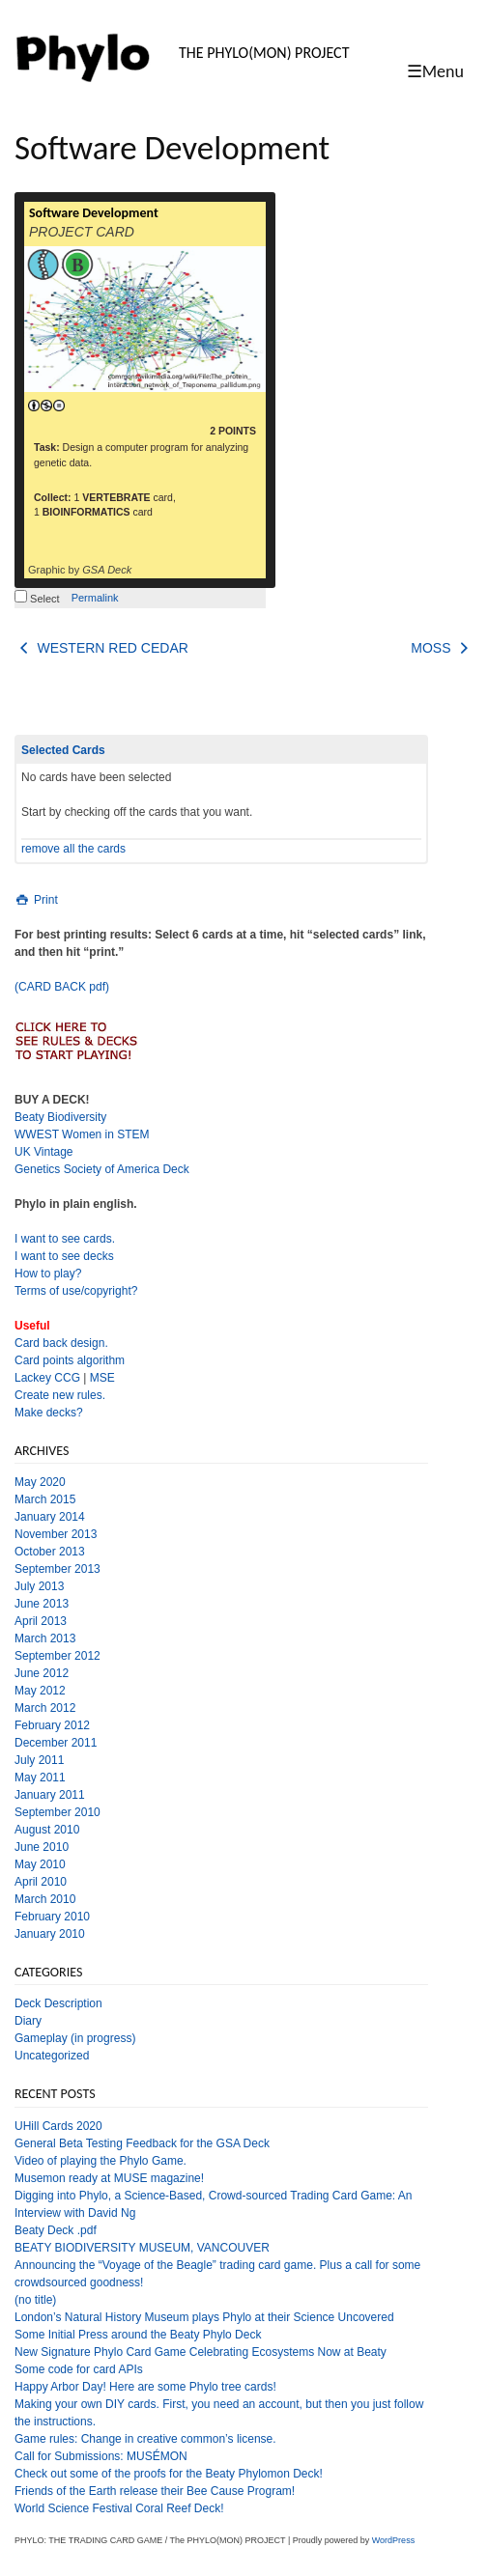 The width and height of the screenshot is (488, 2576). I want to click on November 2013, so click(55, 1534).